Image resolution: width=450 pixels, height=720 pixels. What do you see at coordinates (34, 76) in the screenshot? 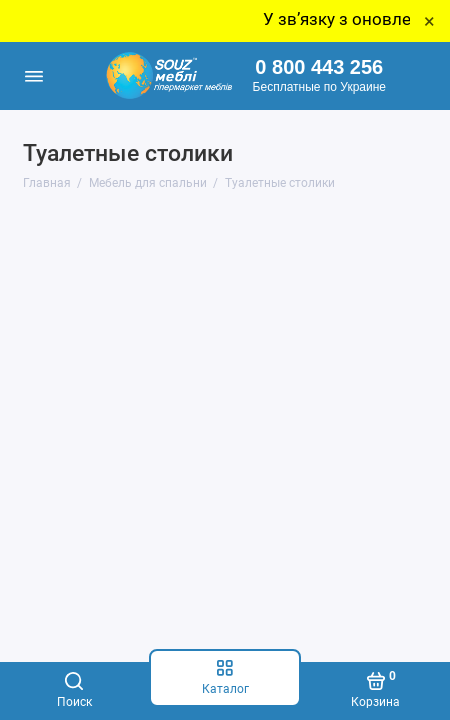
I see `[Меню]` at bounding box center [34, 76].